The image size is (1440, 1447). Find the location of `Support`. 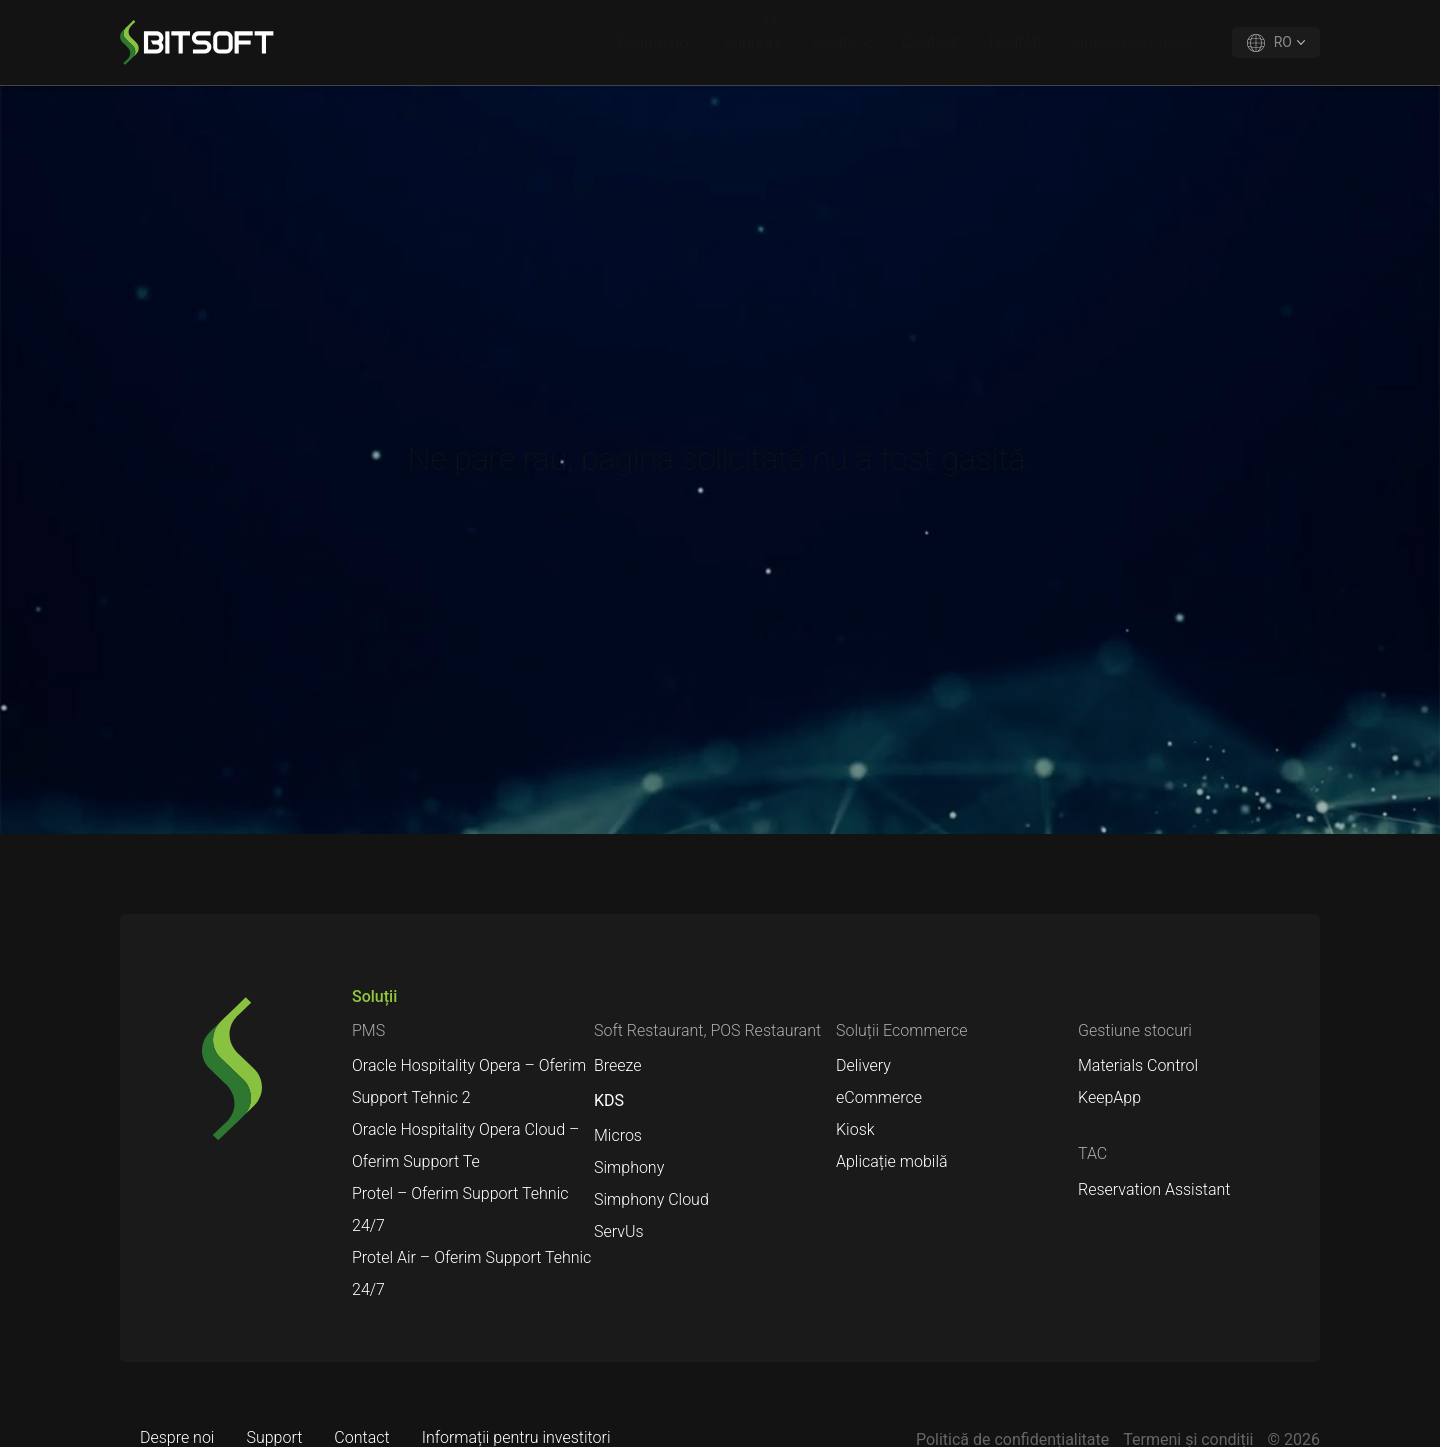

Support is located at coordinates (752, 42).